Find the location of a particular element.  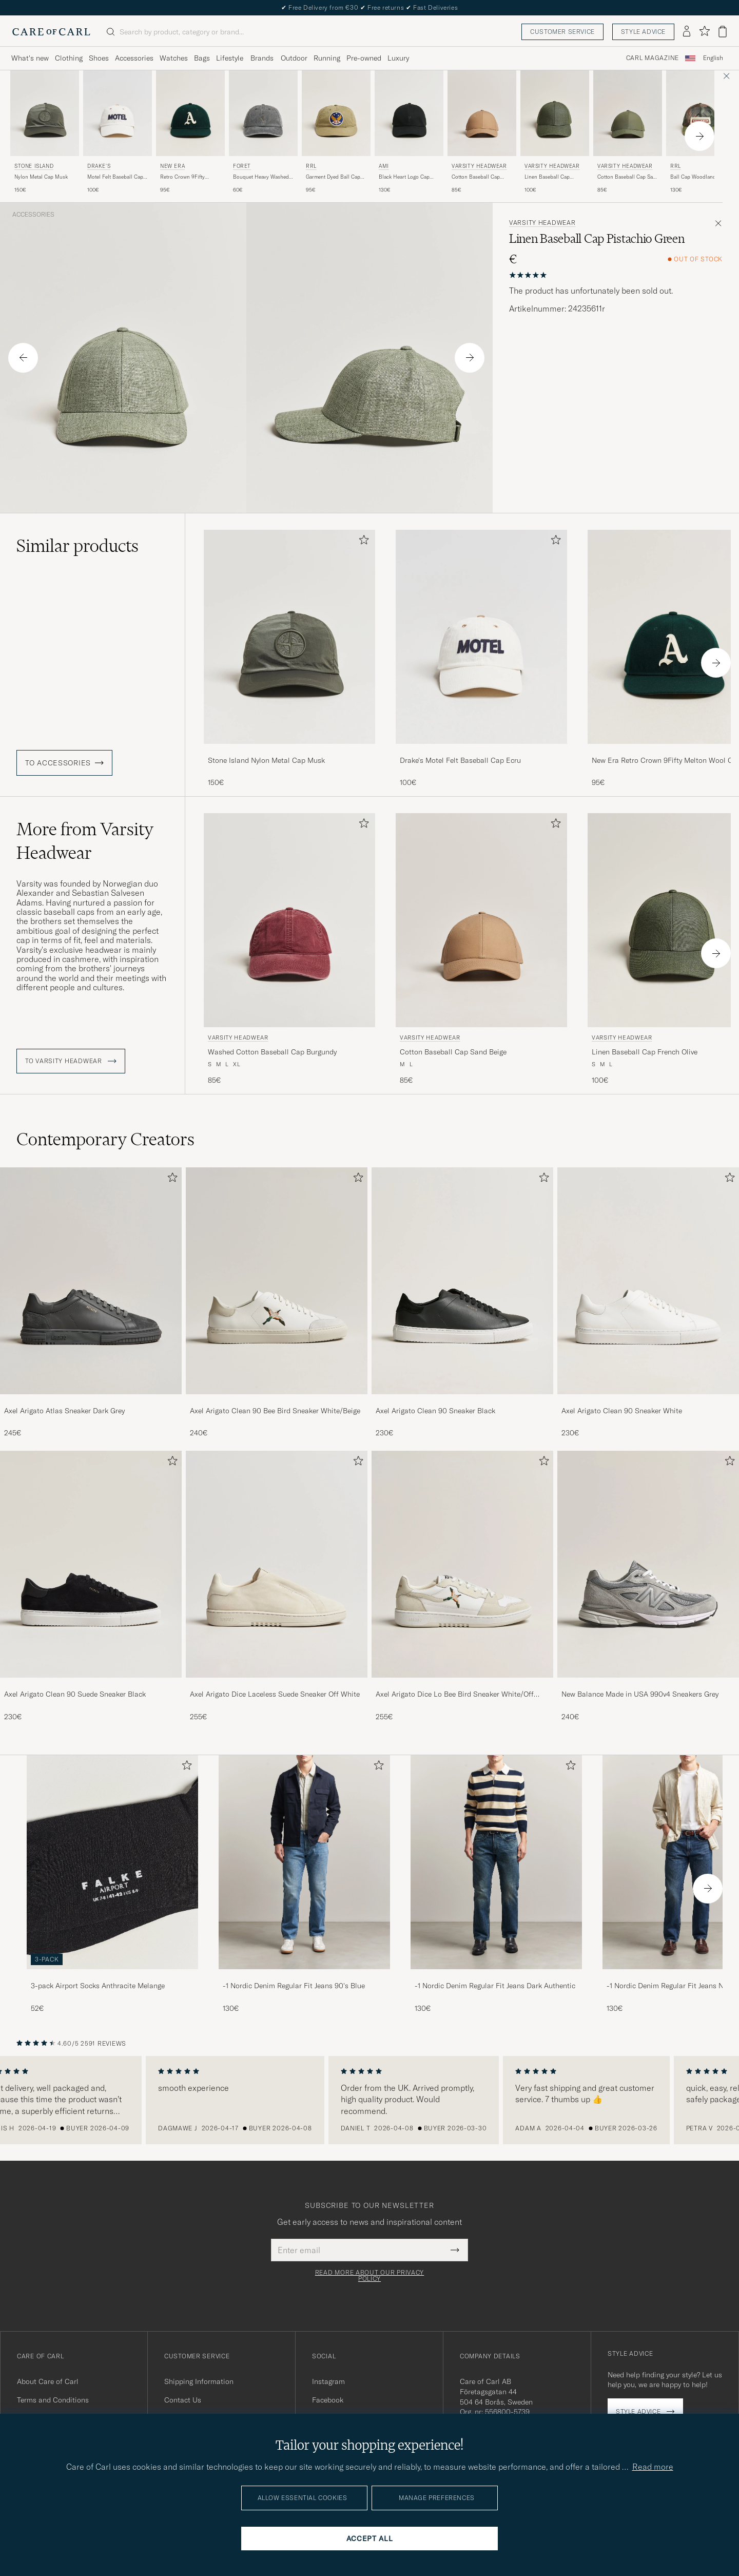

[Men New Balance Made in USA 990v4 Sneakers Grey] is located at coordinates (648, 1564).